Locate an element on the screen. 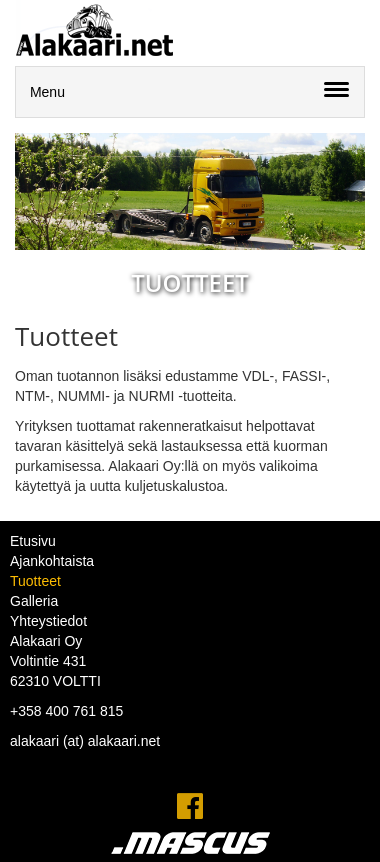 The width and height of the screenshot is (380, 862). Tuotteet is located at coordinates (35, 581).